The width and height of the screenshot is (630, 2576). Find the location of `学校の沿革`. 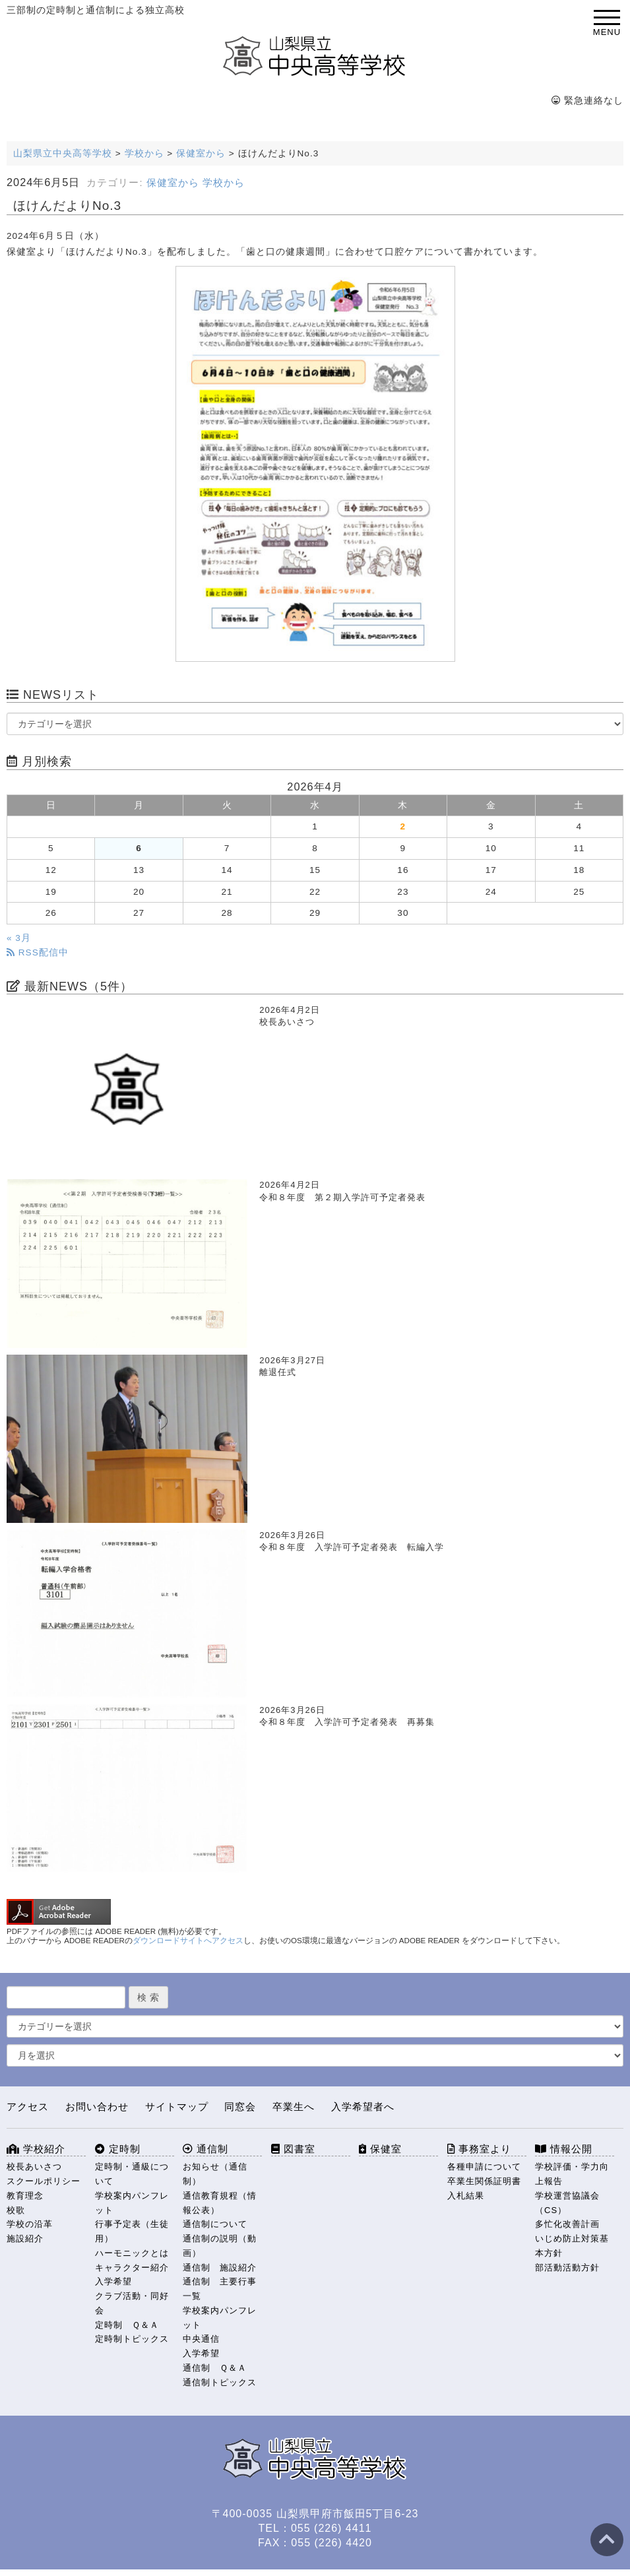

学校の沿革 is located at coordinates (30, 2224).